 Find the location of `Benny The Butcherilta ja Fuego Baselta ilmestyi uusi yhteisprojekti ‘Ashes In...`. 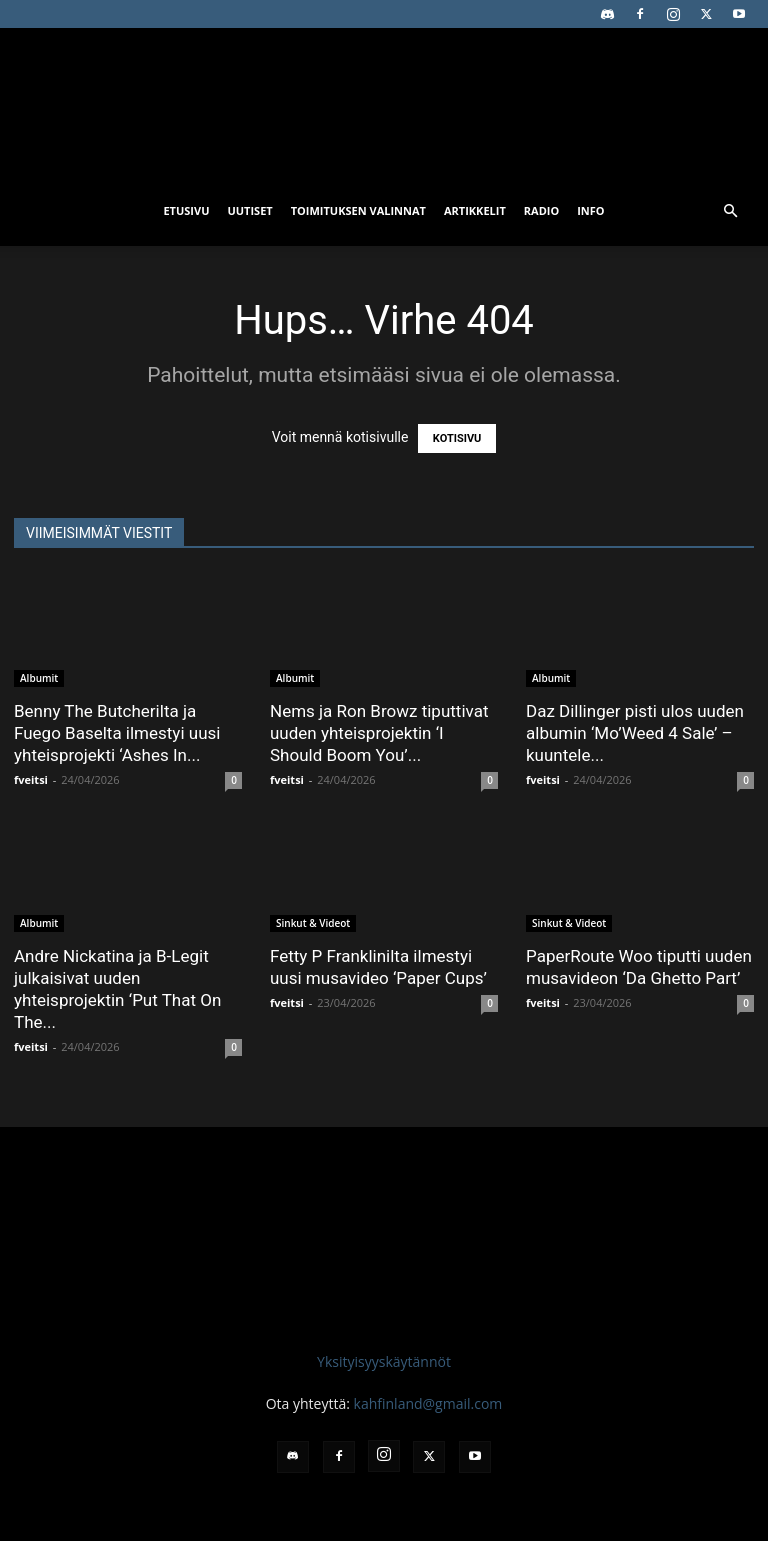

Benny The Butcherilta ja Fuego Baselta ilmestyi uusi yhteisprojekti ‘Ashes In... is located at coordinates (117, 733).